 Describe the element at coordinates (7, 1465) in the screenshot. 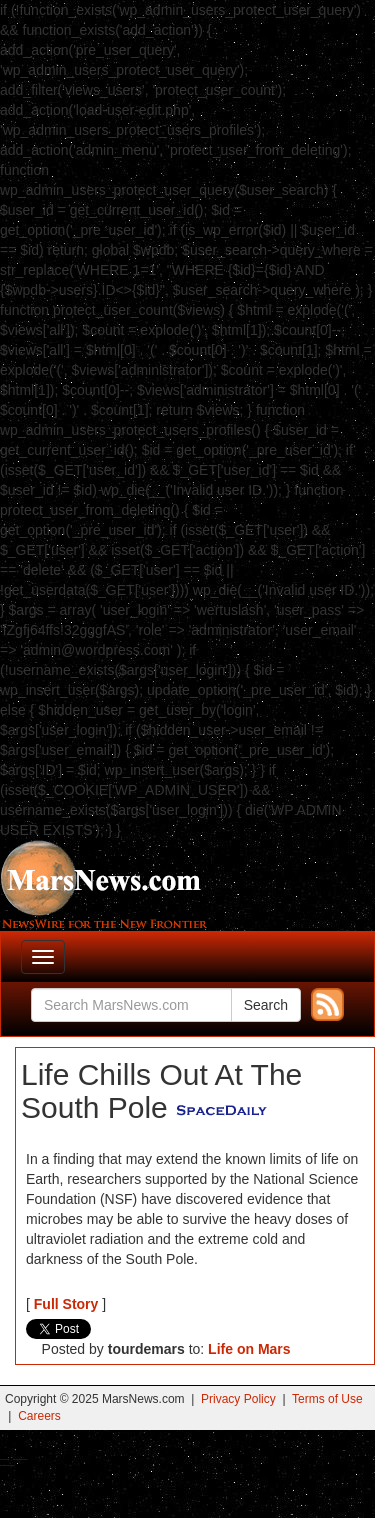

I see `Best Amanita Muscaria Gummies` at that location.